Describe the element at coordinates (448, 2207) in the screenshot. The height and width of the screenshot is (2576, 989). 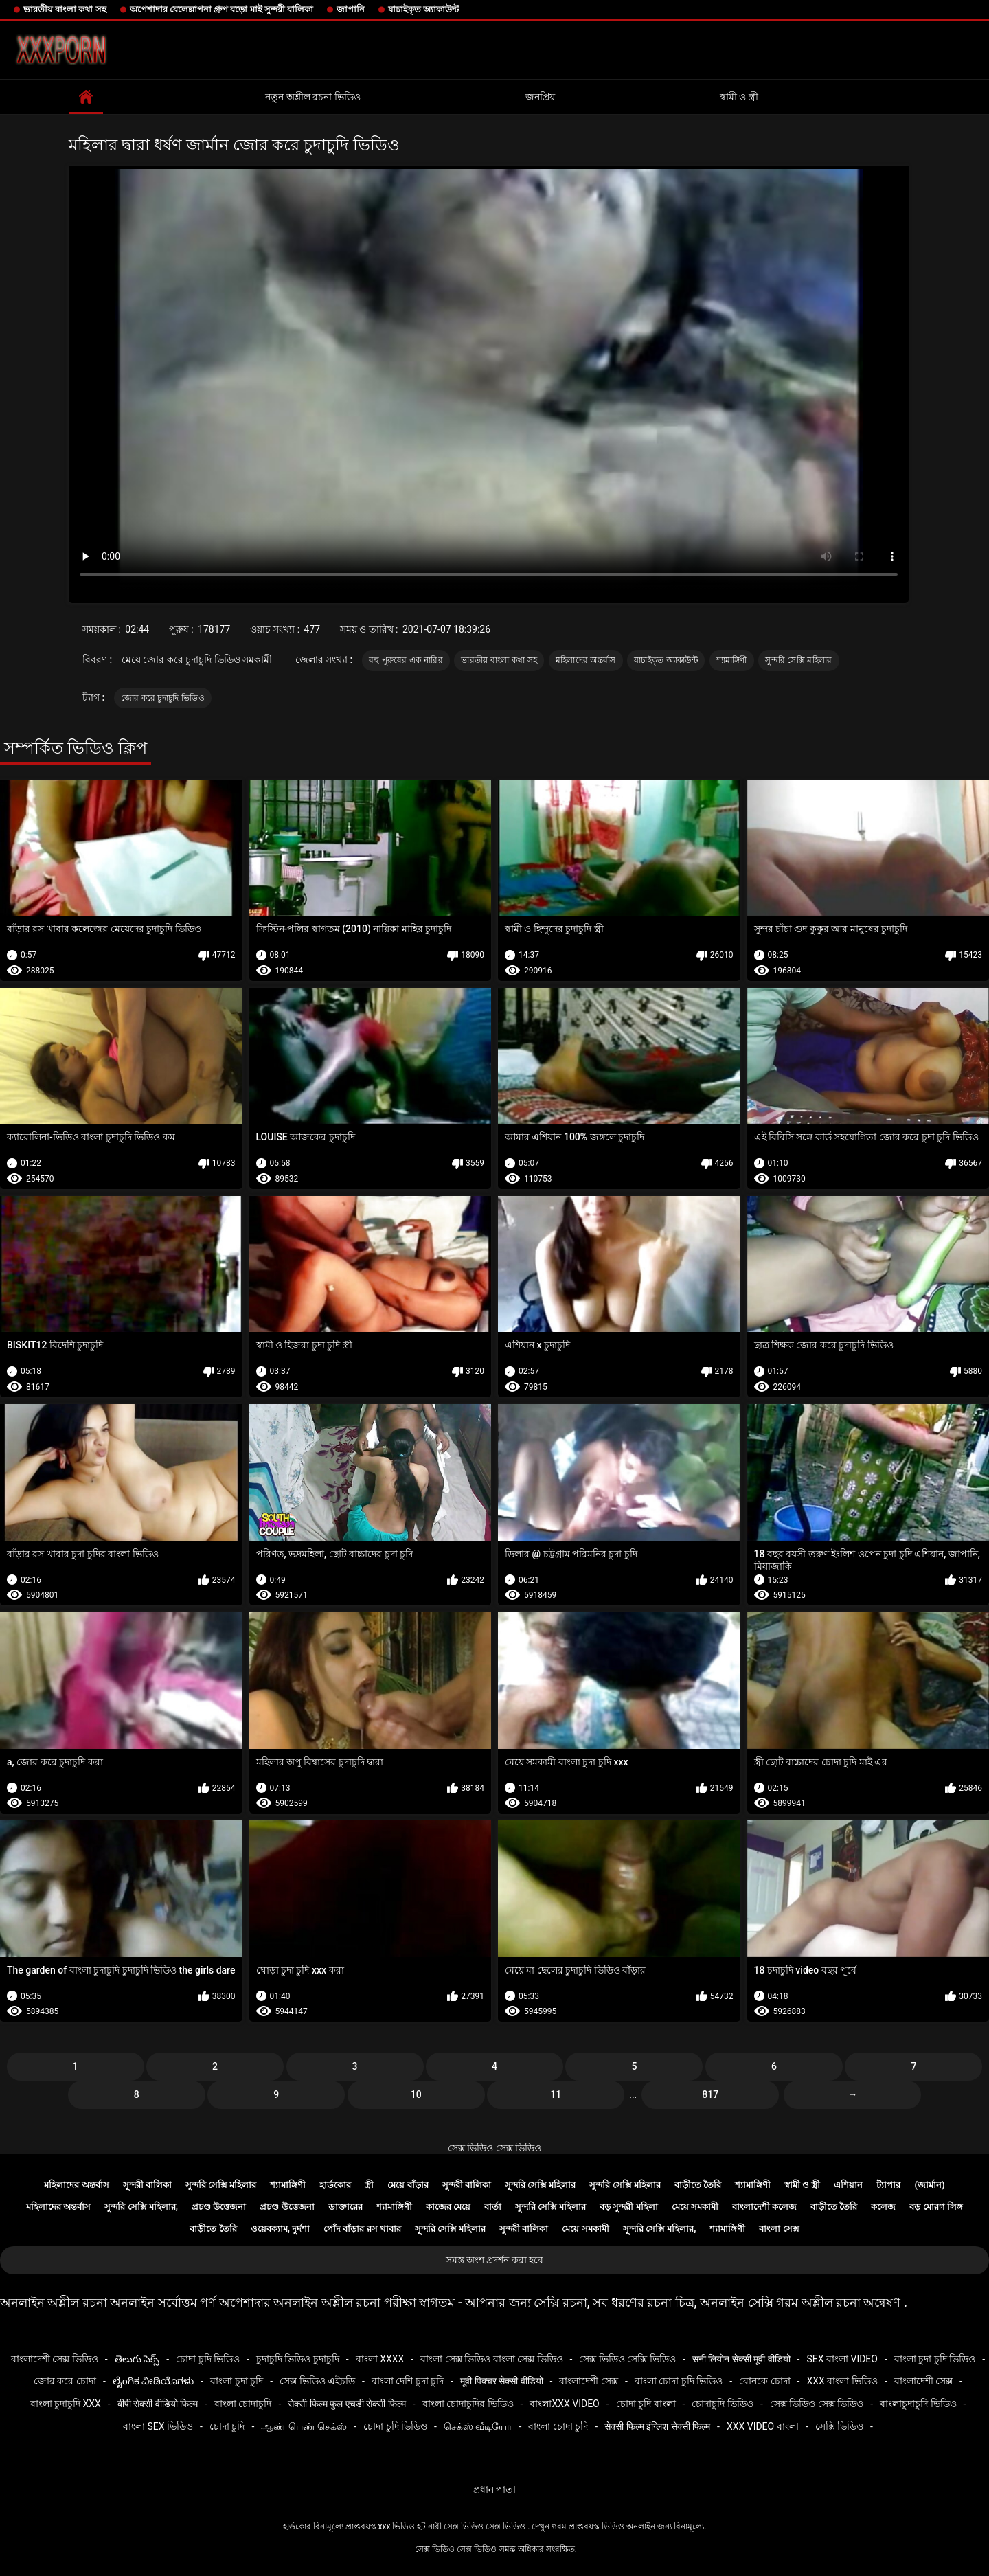
I see `কাজের মেয়ে` at that location.